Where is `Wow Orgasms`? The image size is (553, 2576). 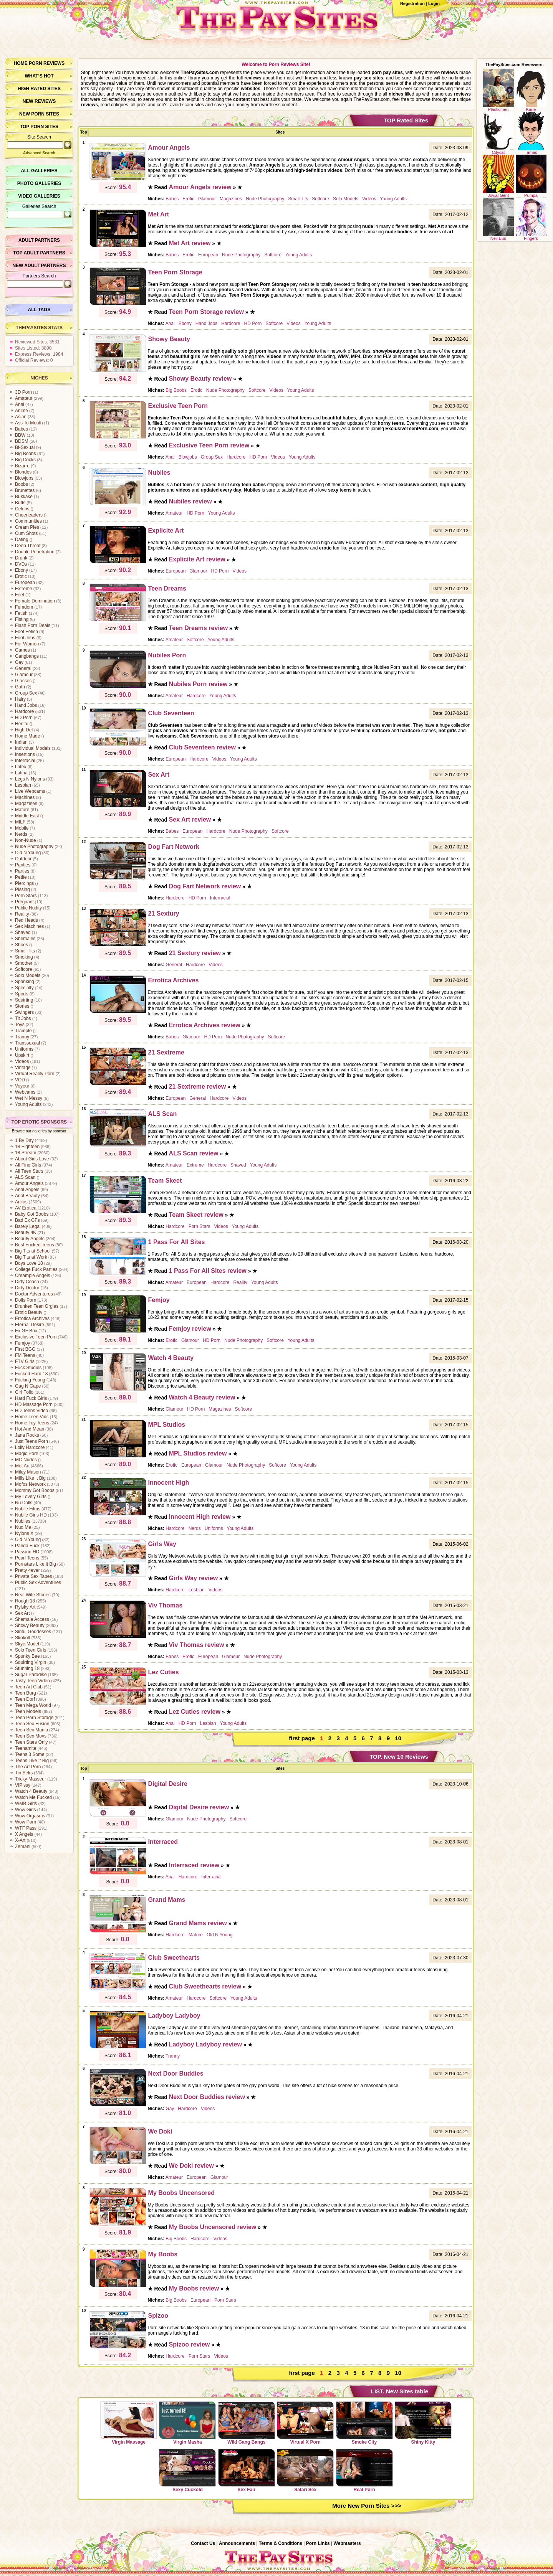
Wow Orgasms is located at coordinates (30, 1816).